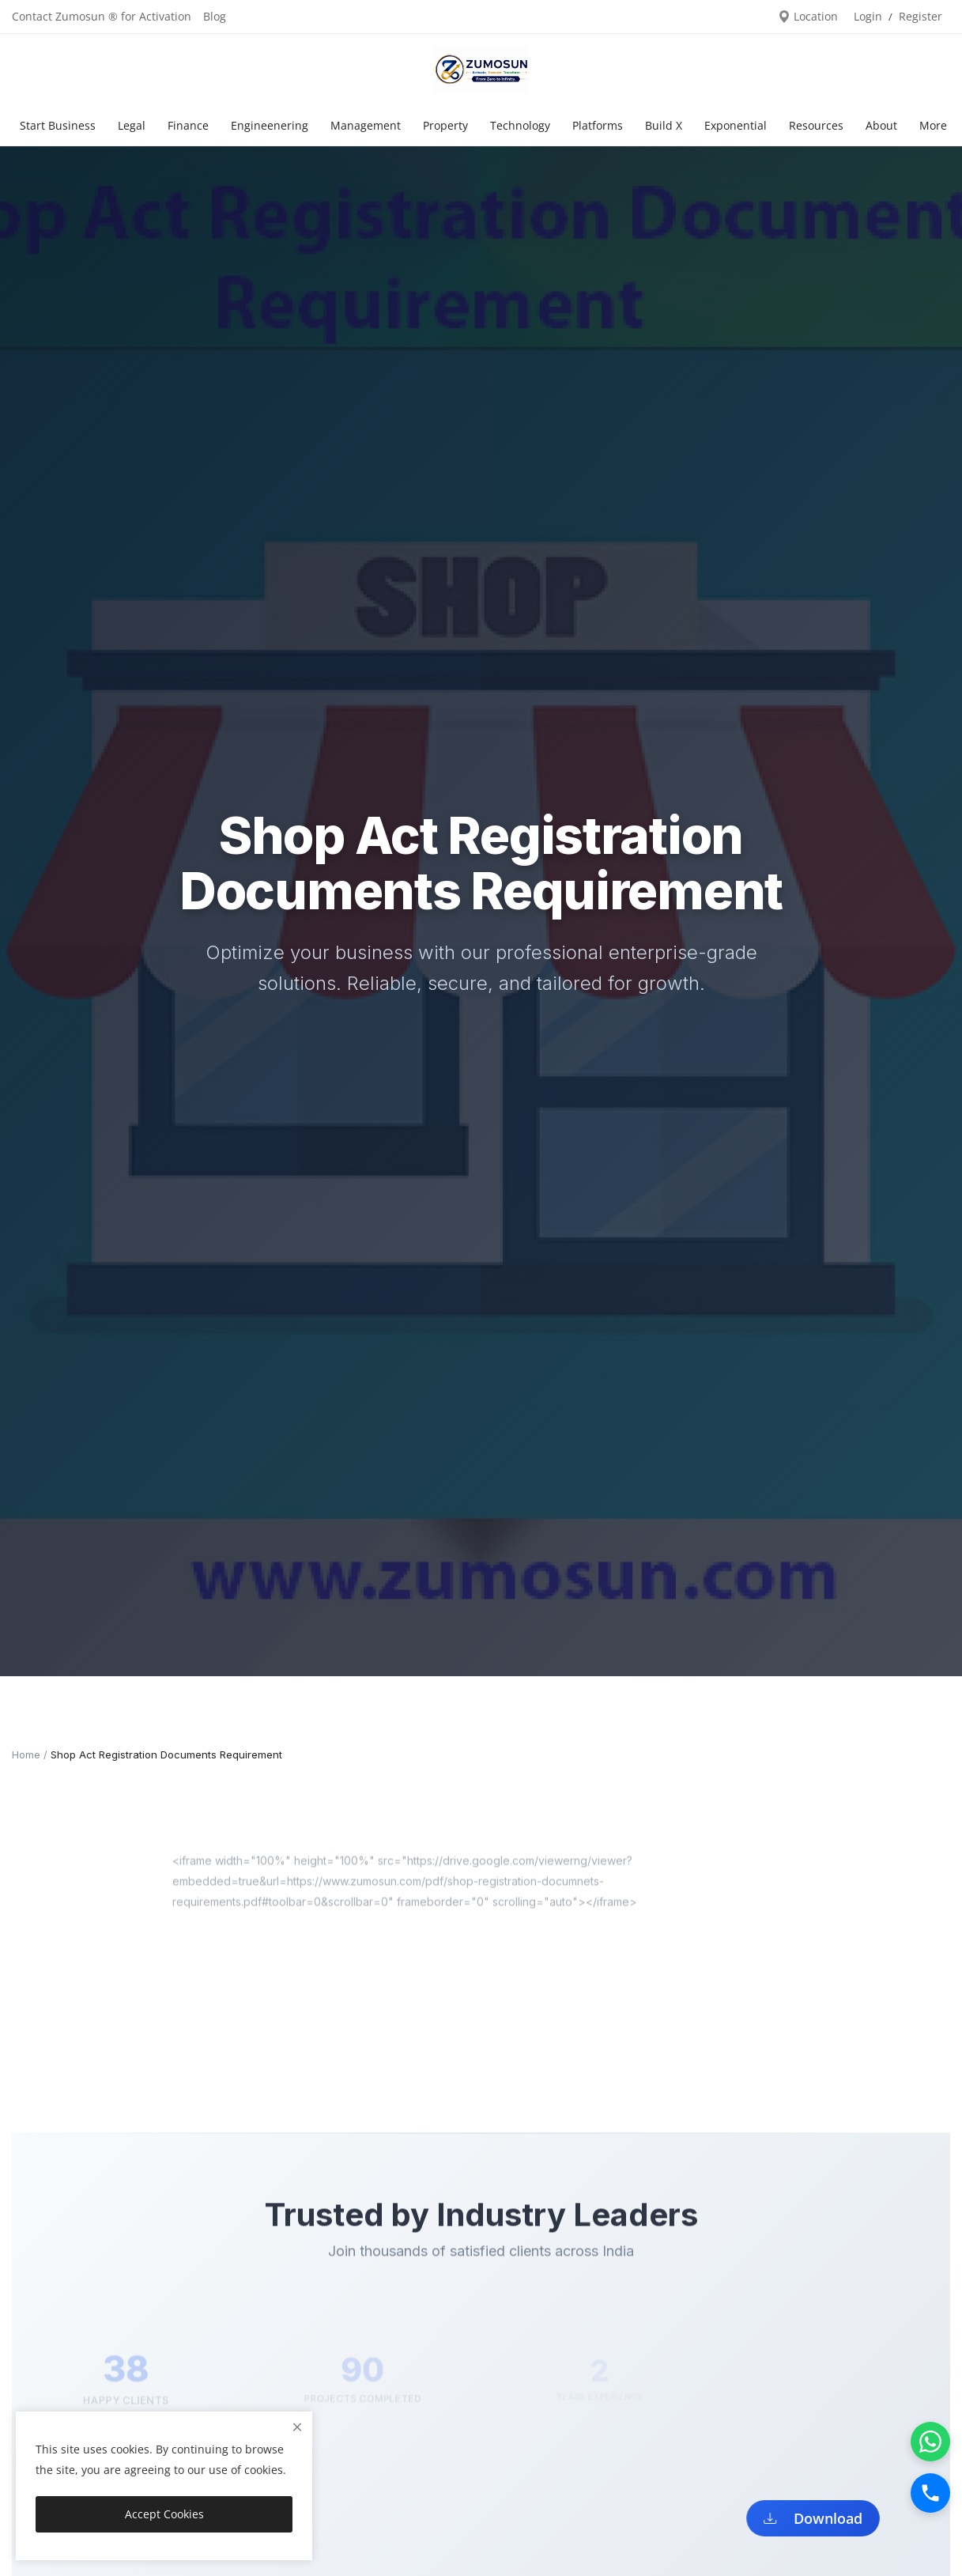 The image size is (962, 2576). Describe the element at coordinates (365, 125) in the screenshot. I see `Management` at that location.